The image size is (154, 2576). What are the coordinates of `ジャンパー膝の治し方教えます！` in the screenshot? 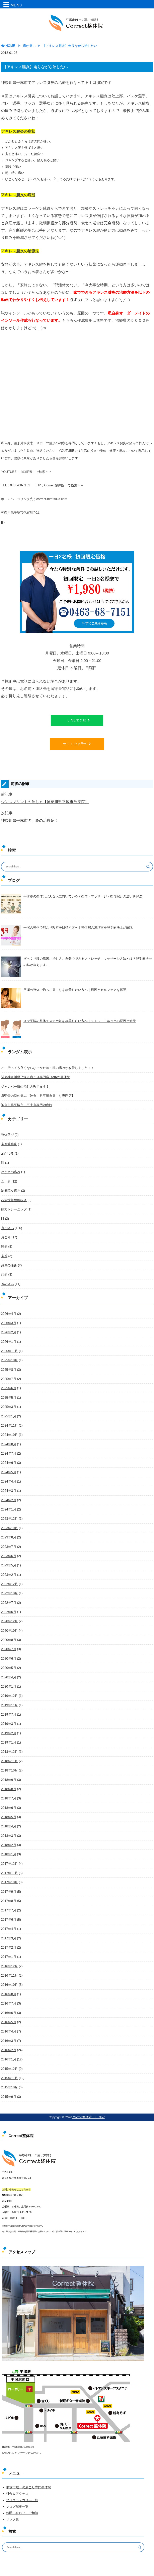 It's located at (25, 1086).